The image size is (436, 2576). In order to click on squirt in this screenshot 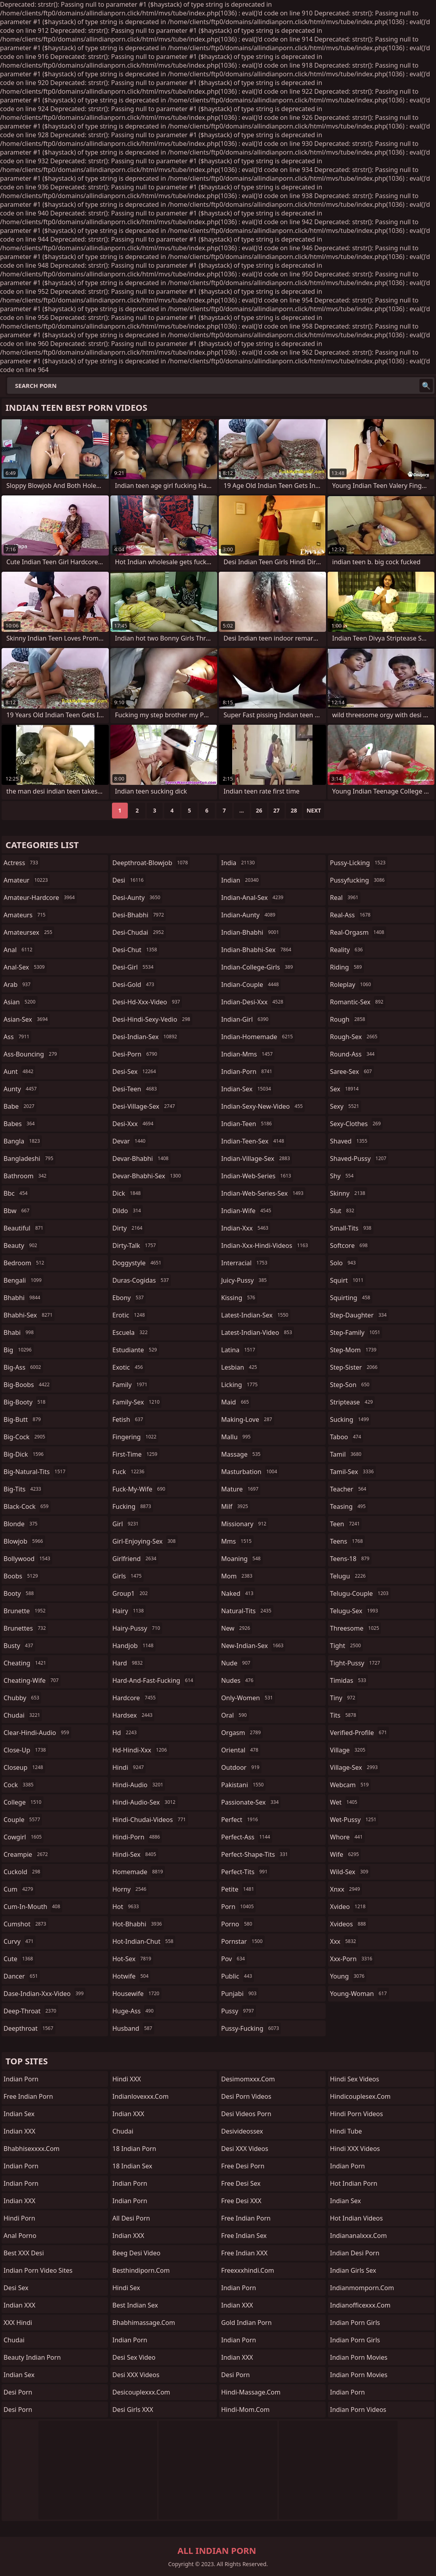, I will do `click(348, 1280)`.